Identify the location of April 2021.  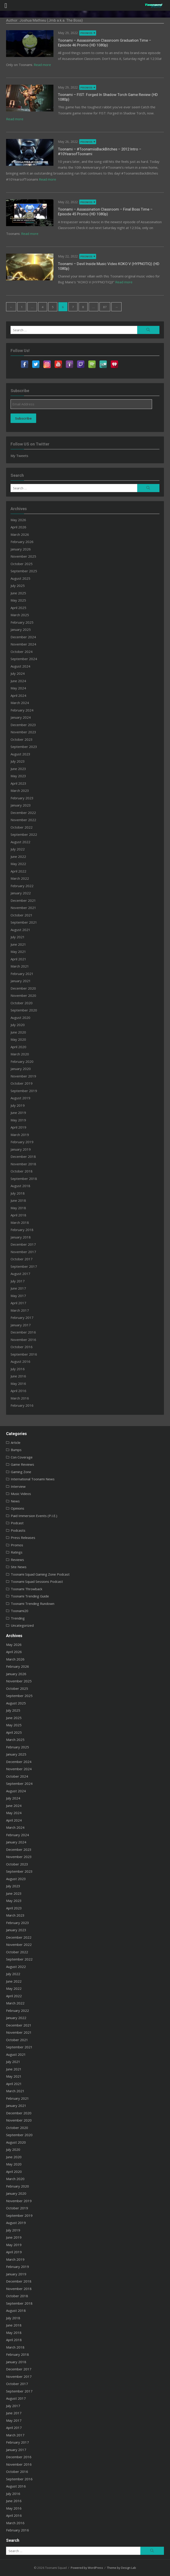
(19, 959).